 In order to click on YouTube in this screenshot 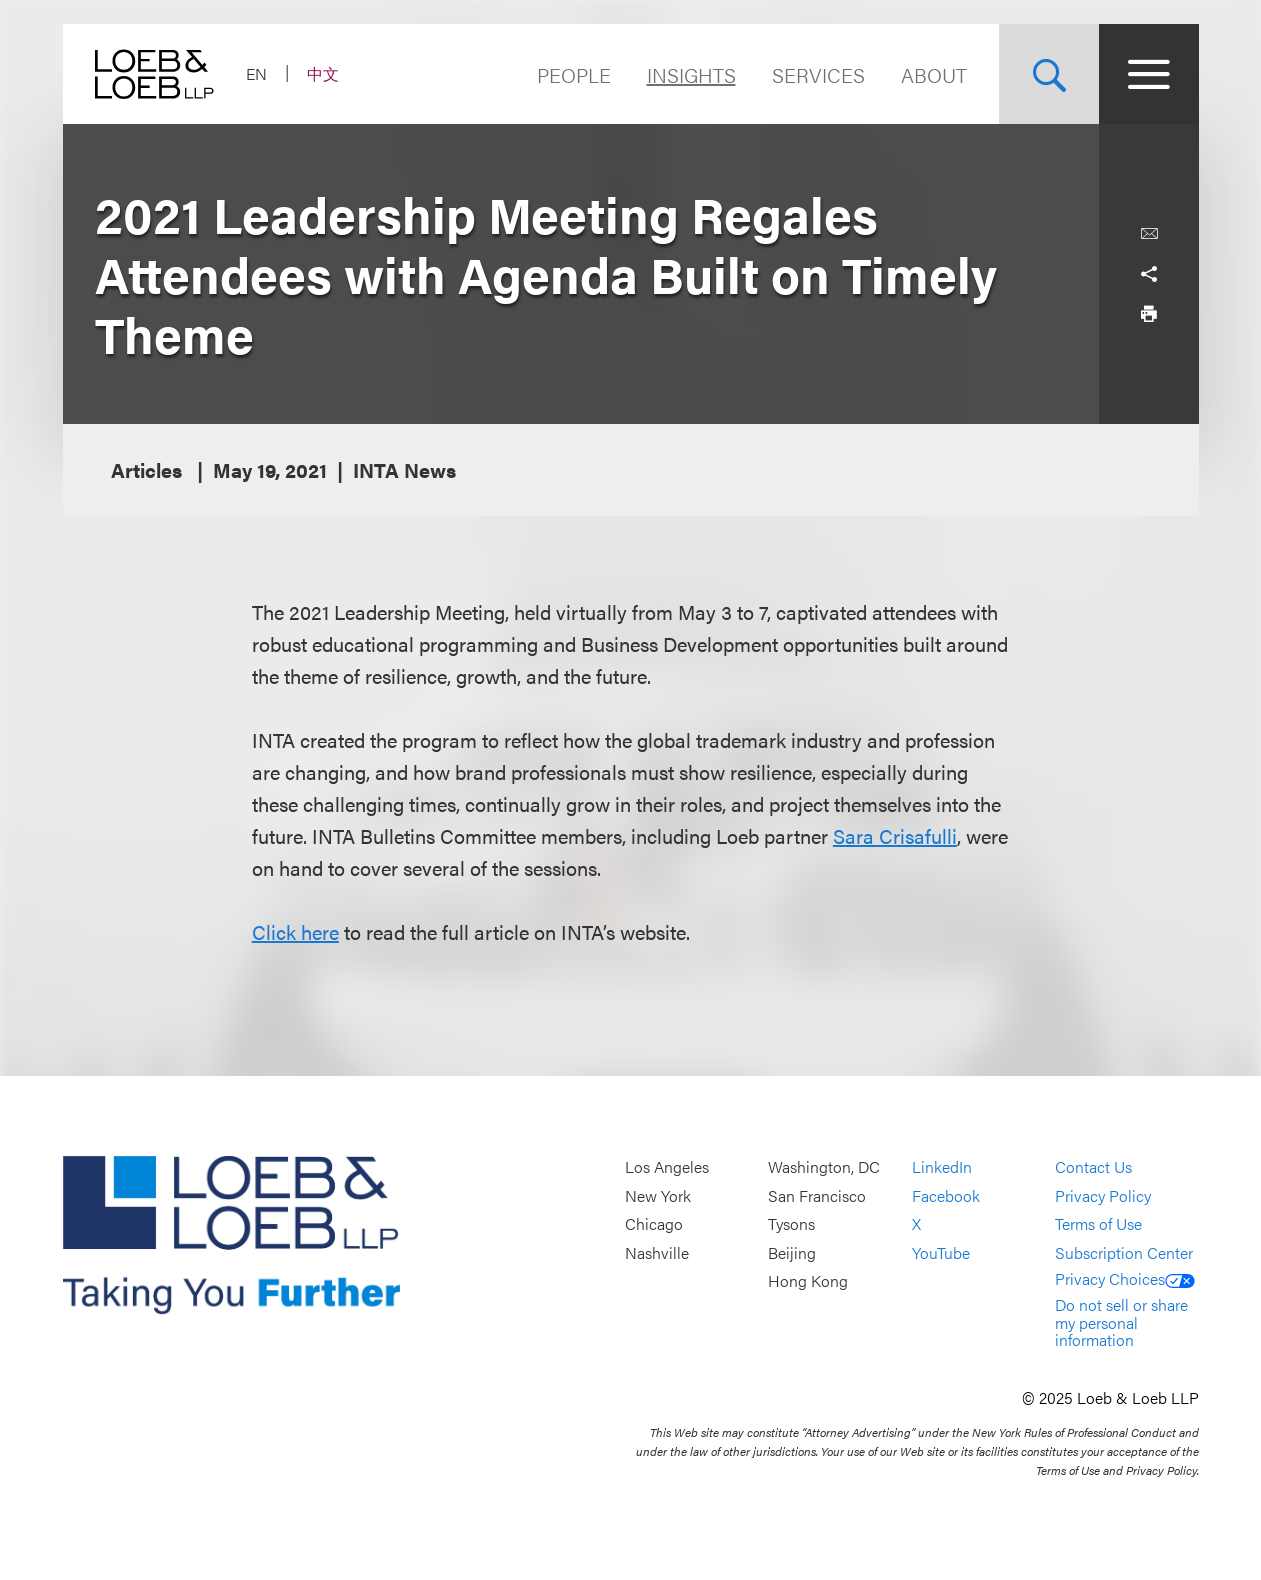, I will do `click(941, 1252)`.